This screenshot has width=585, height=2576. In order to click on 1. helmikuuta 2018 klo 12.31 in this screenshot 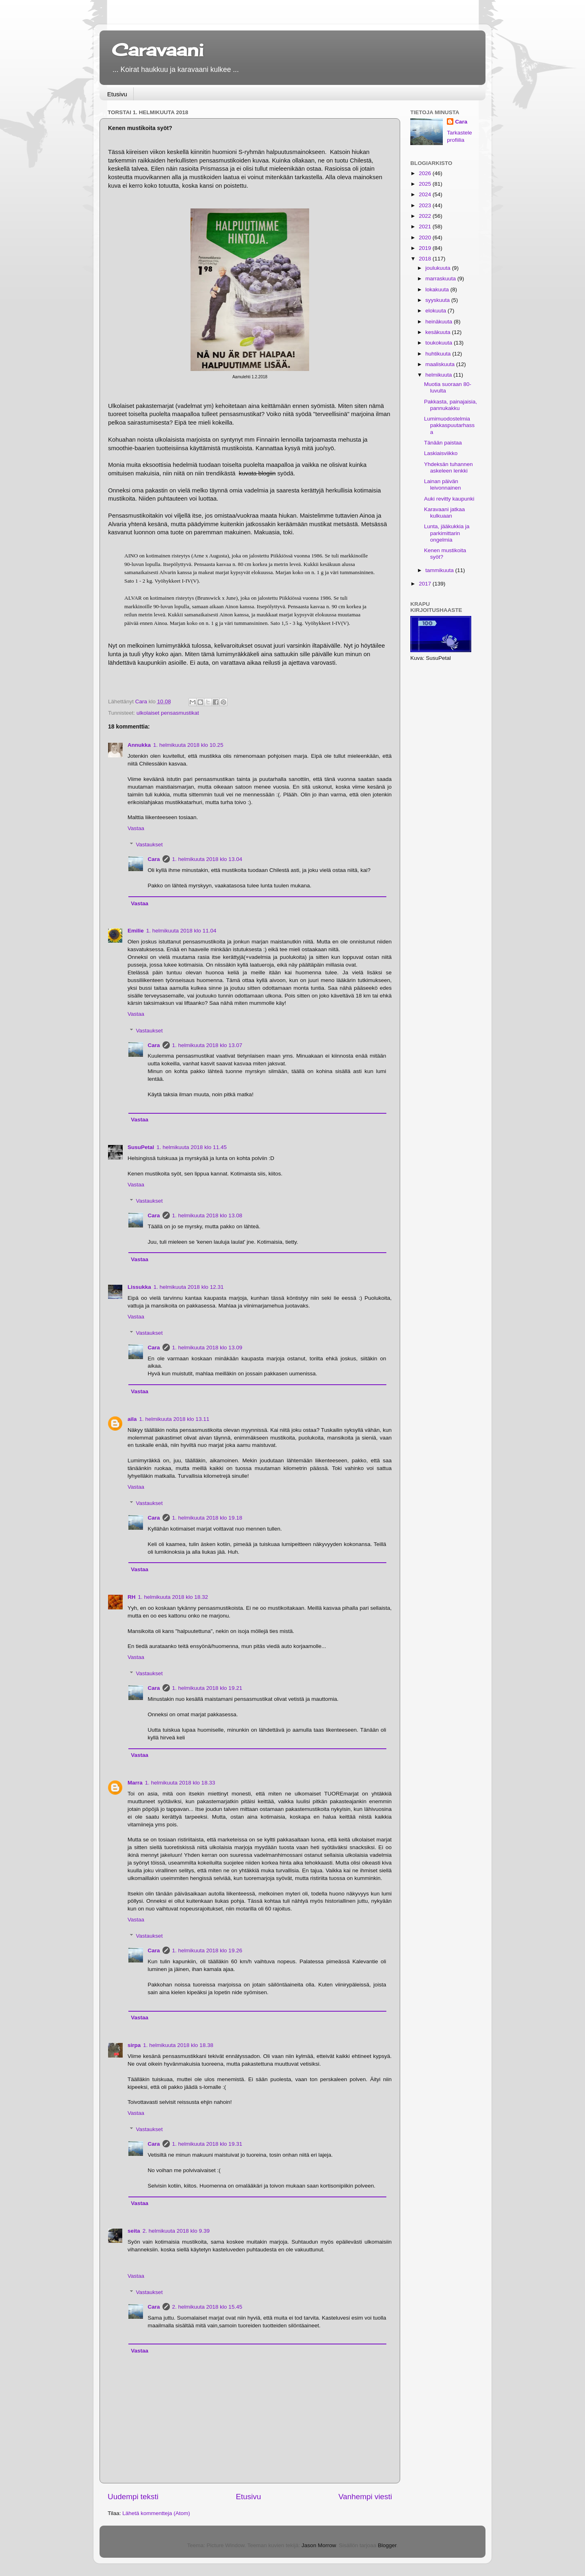, I will do `click(189, 1287)`.